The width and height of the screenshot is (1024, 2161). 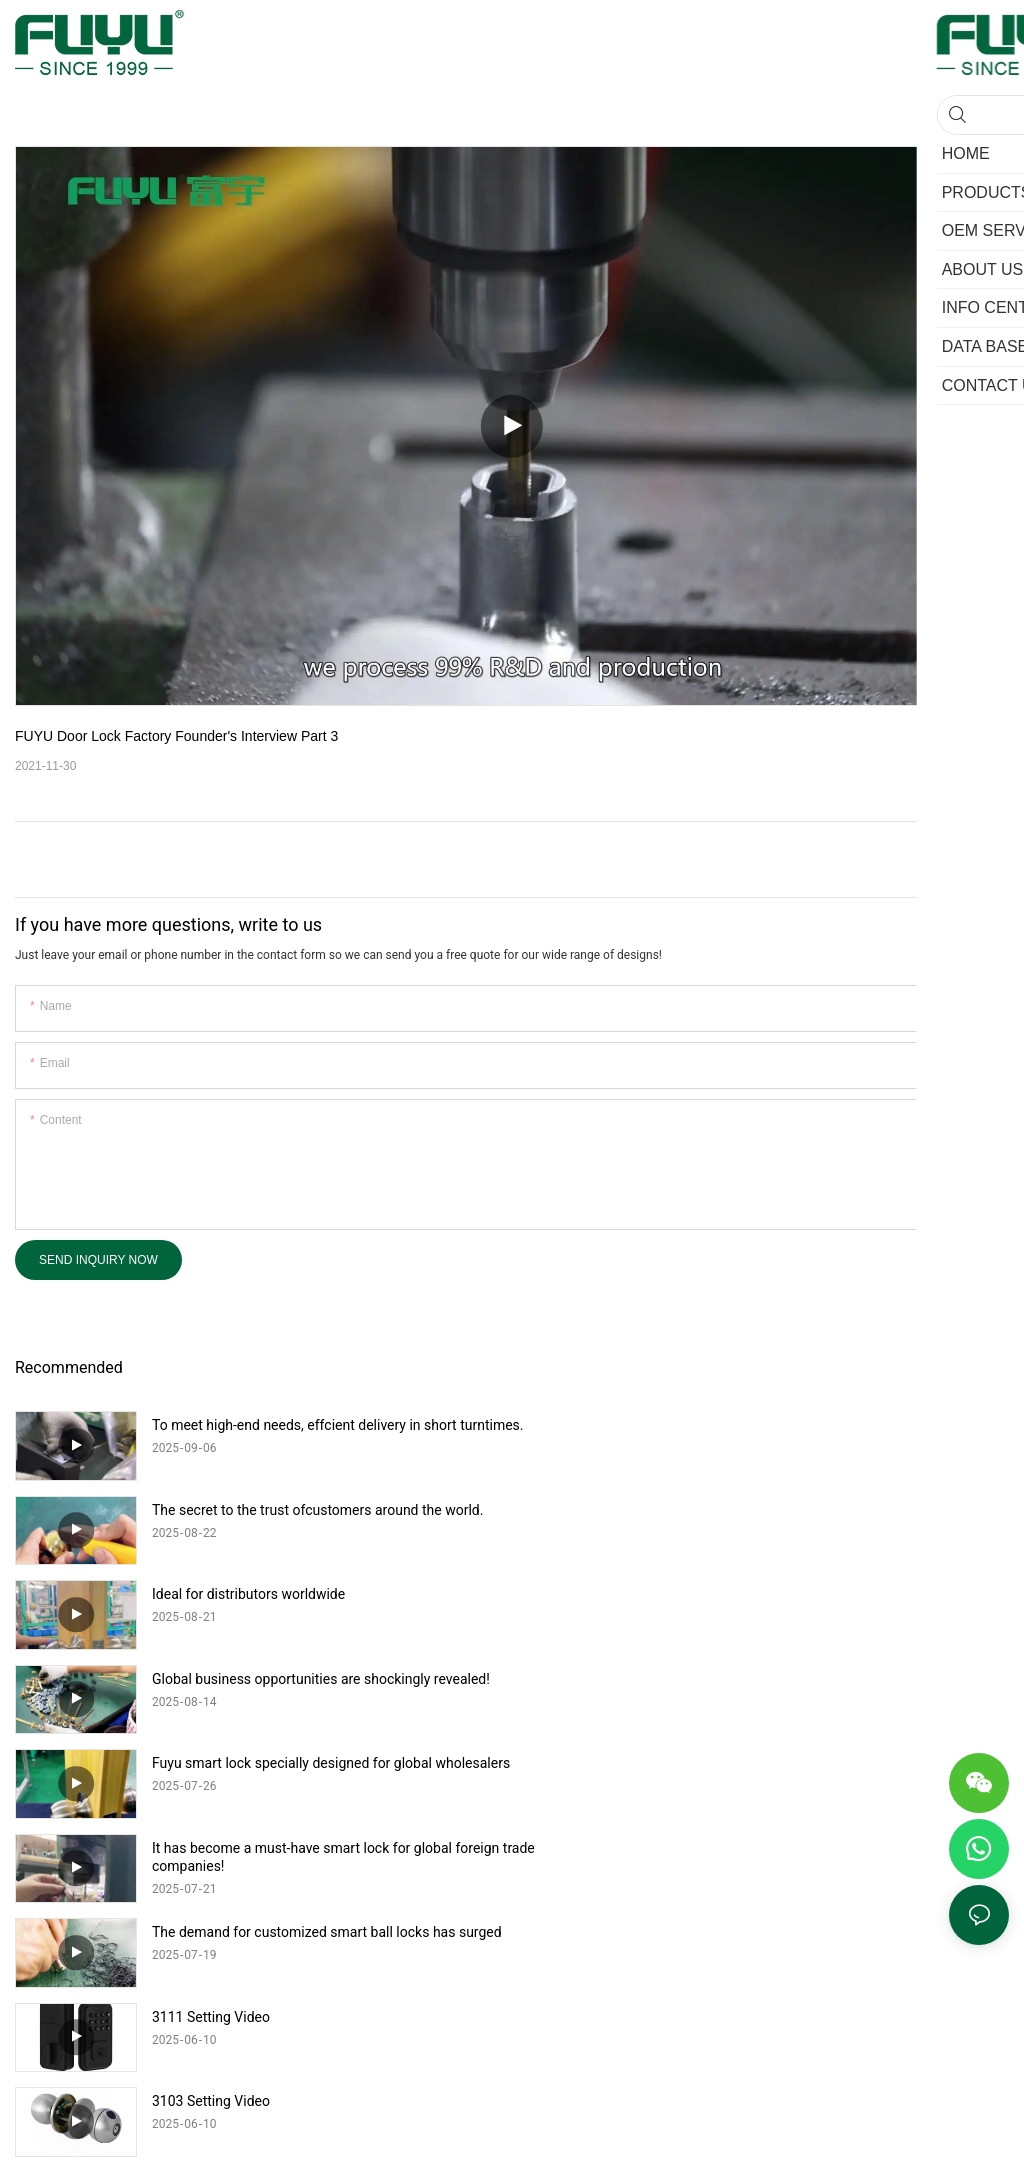 I want to click on 3111 Setting Video, so click(x=708, y=1679).